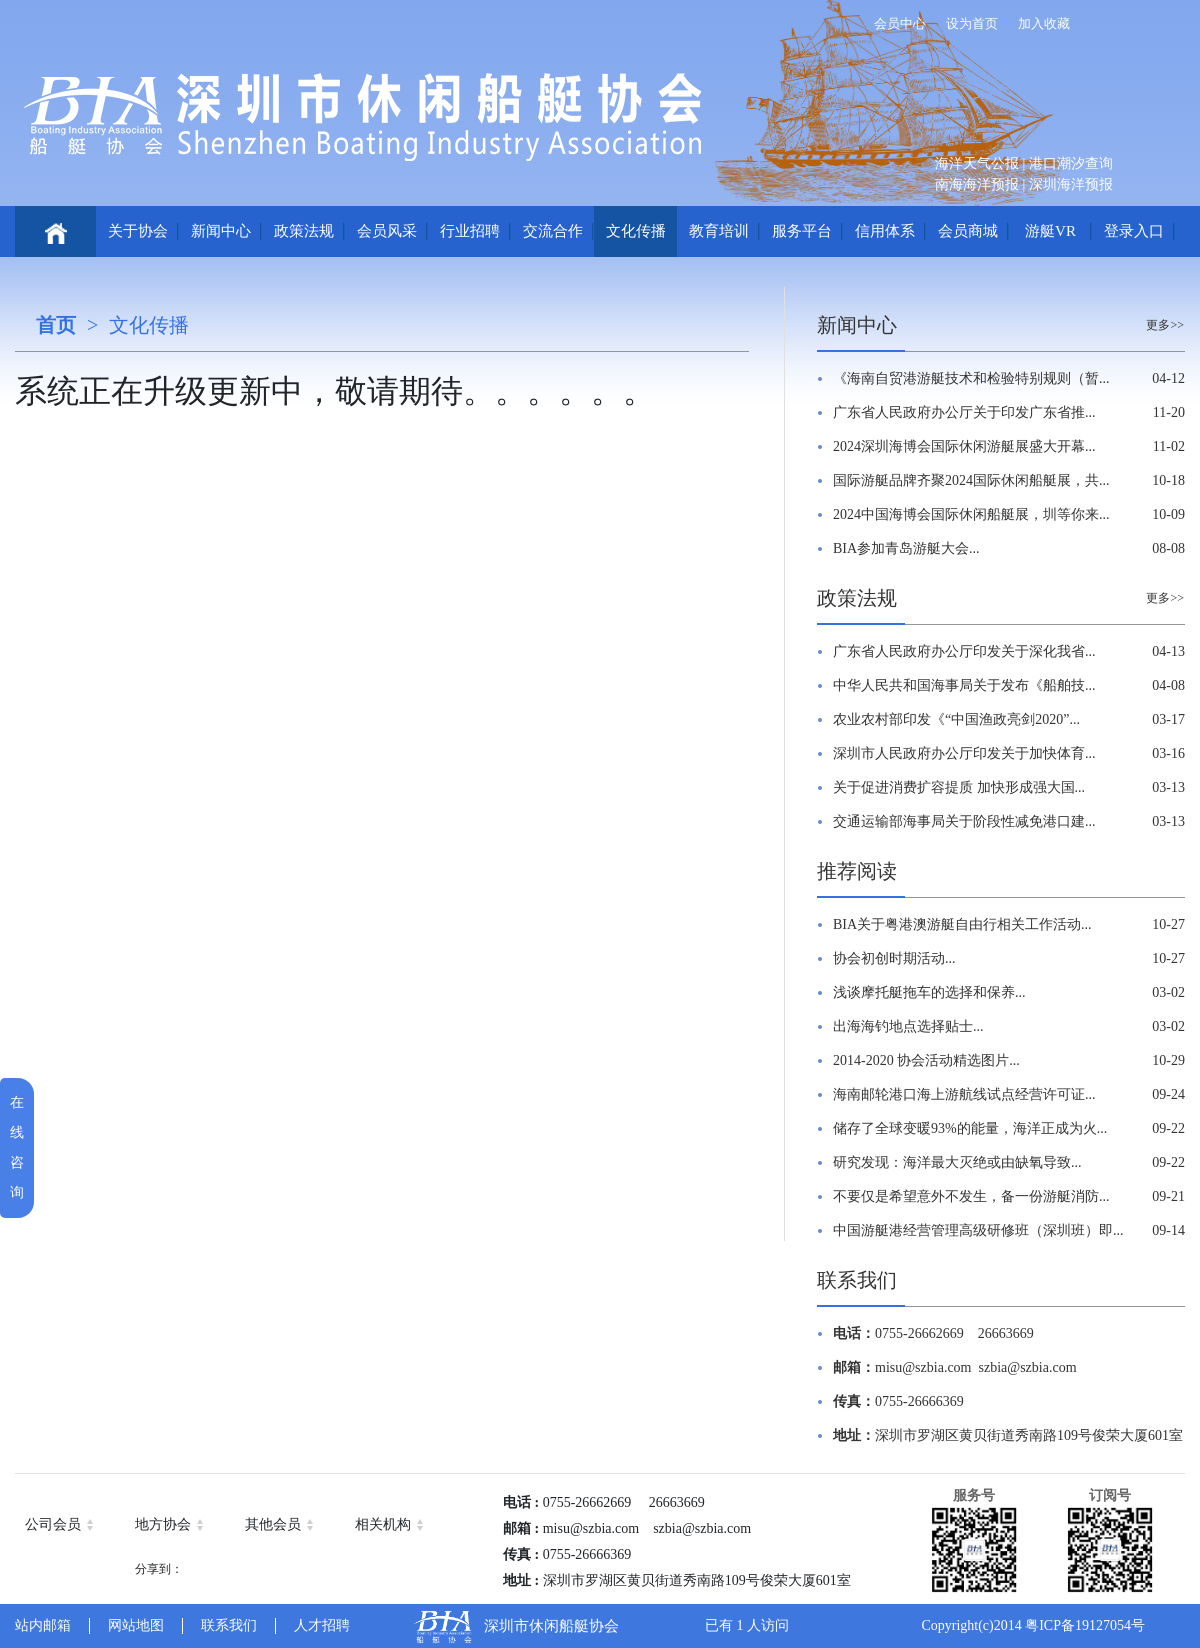 The image size is (1200, 1648). Describe the element at coordinates (959, 787) in the screenshot. I see `关于促进消费扩容提质 加快形成强大国...` at that location.